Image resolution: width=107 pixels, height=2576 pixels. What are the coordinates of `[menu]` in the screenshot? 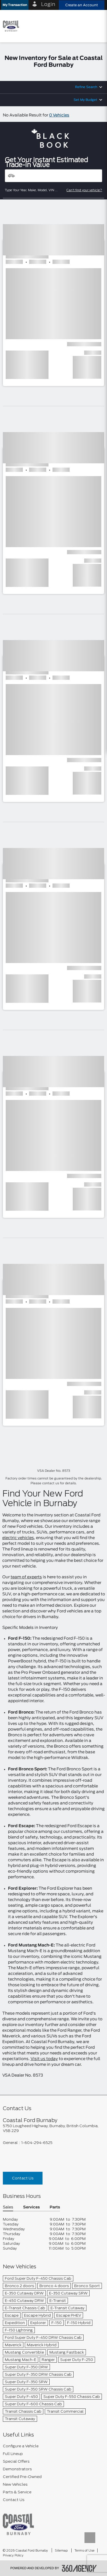 It's located at (97, 26).